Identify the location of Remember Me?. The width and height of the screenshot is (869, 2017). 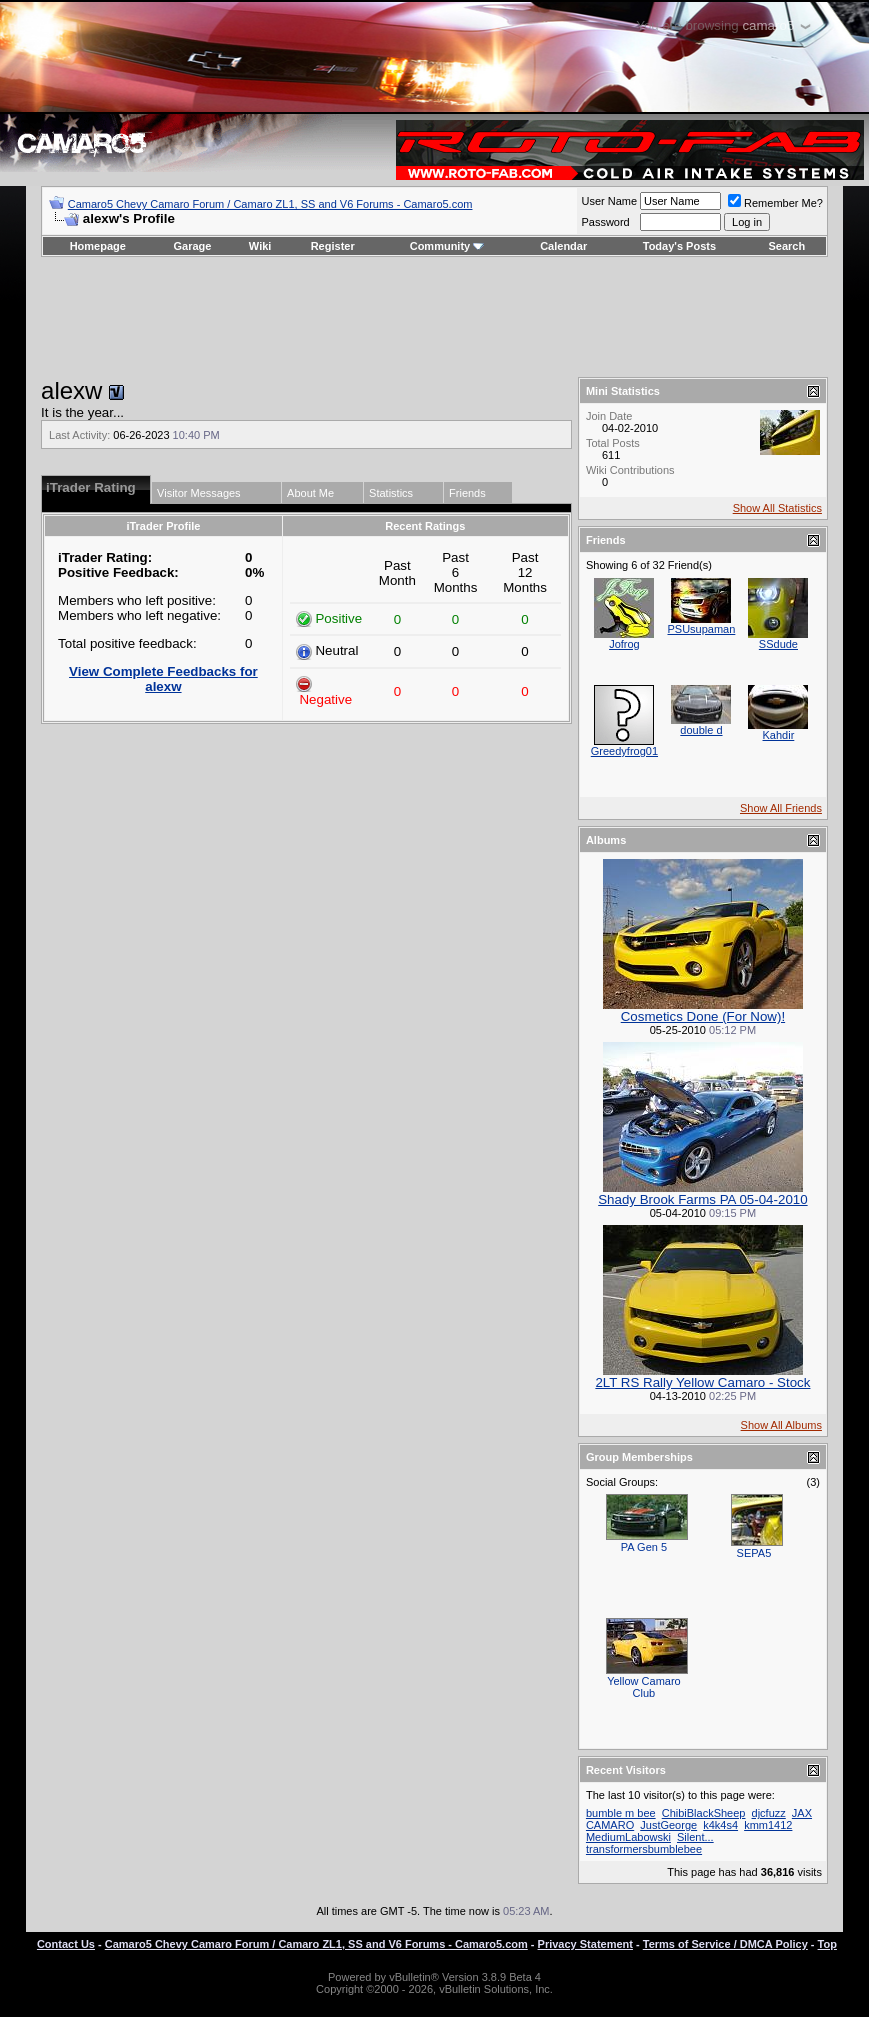
(775, 203).